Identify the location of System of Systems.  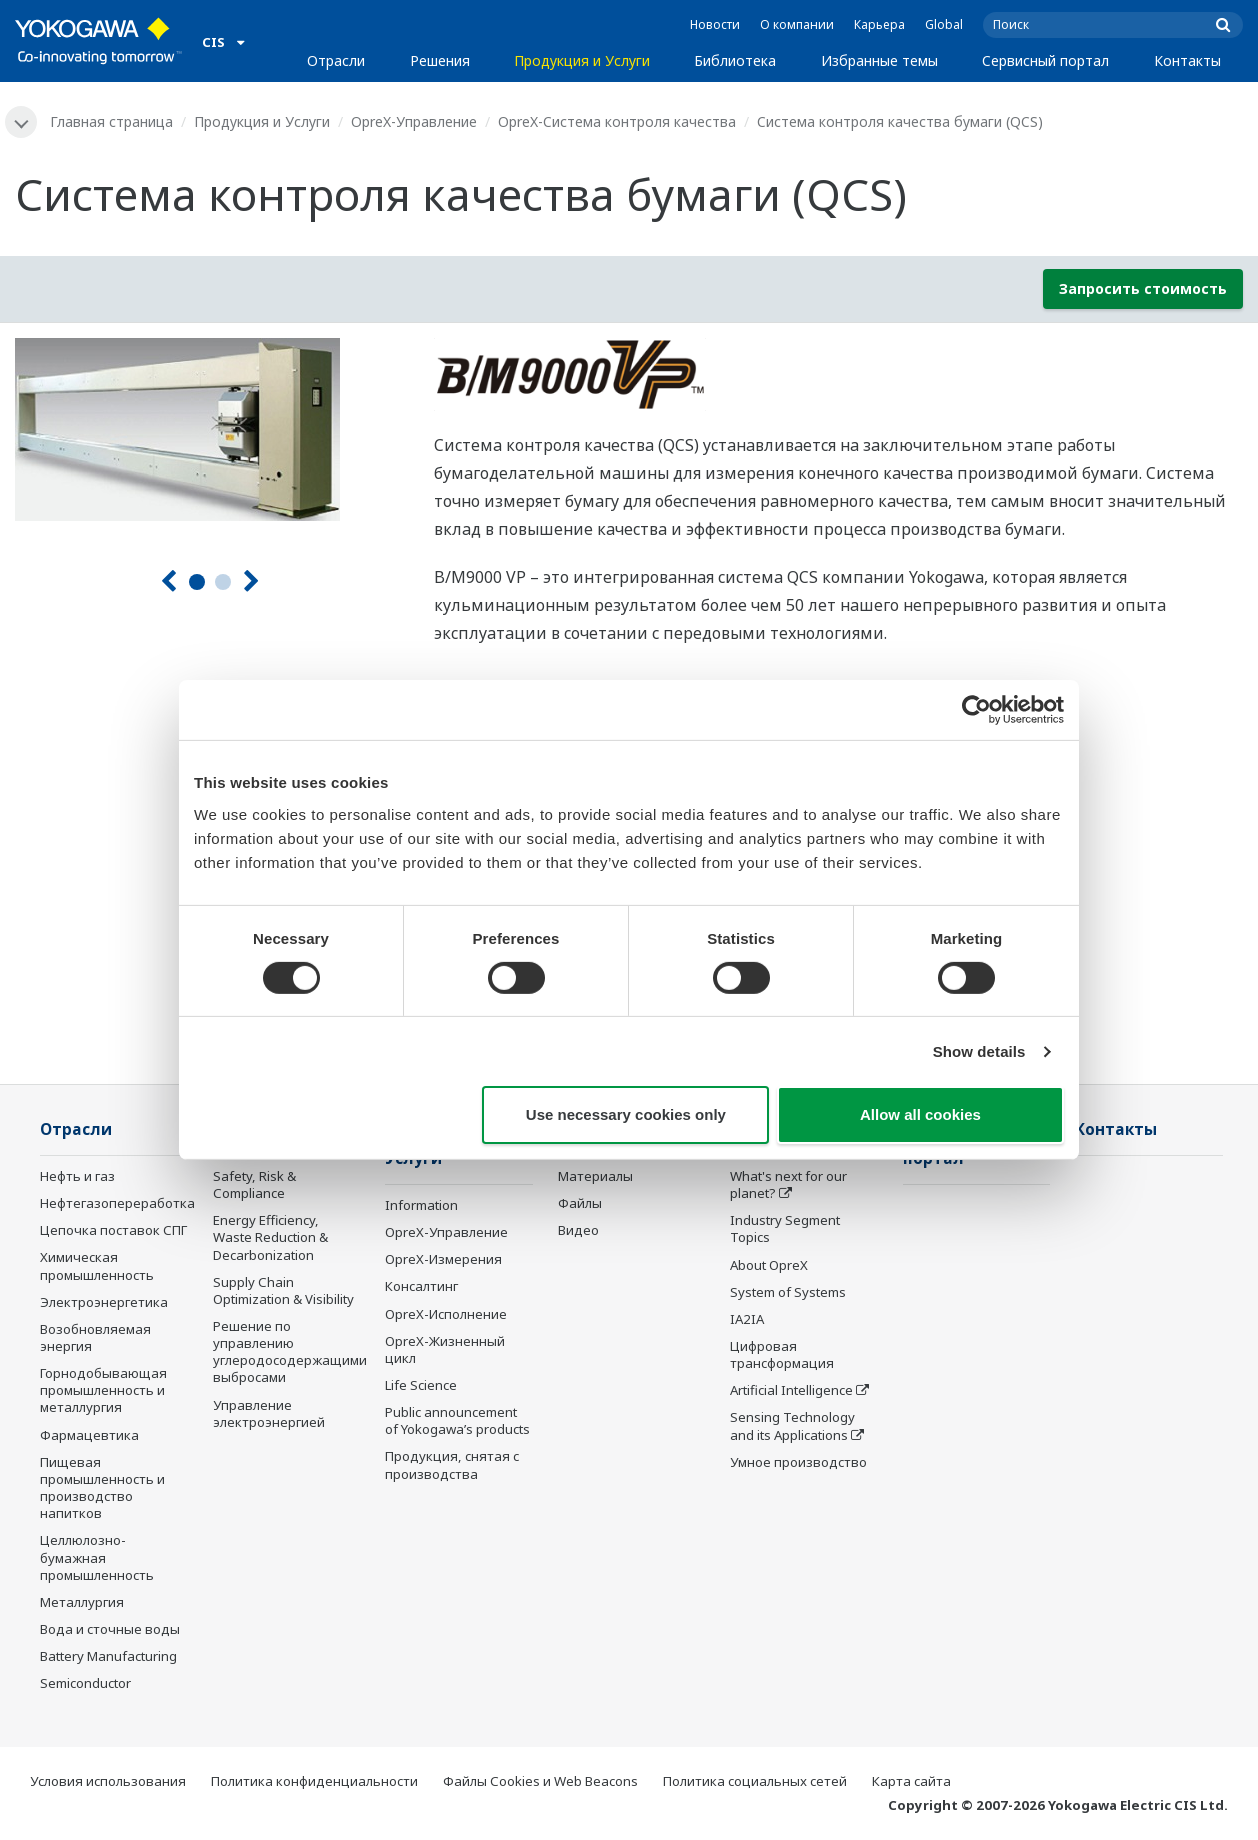
(788, 1292).